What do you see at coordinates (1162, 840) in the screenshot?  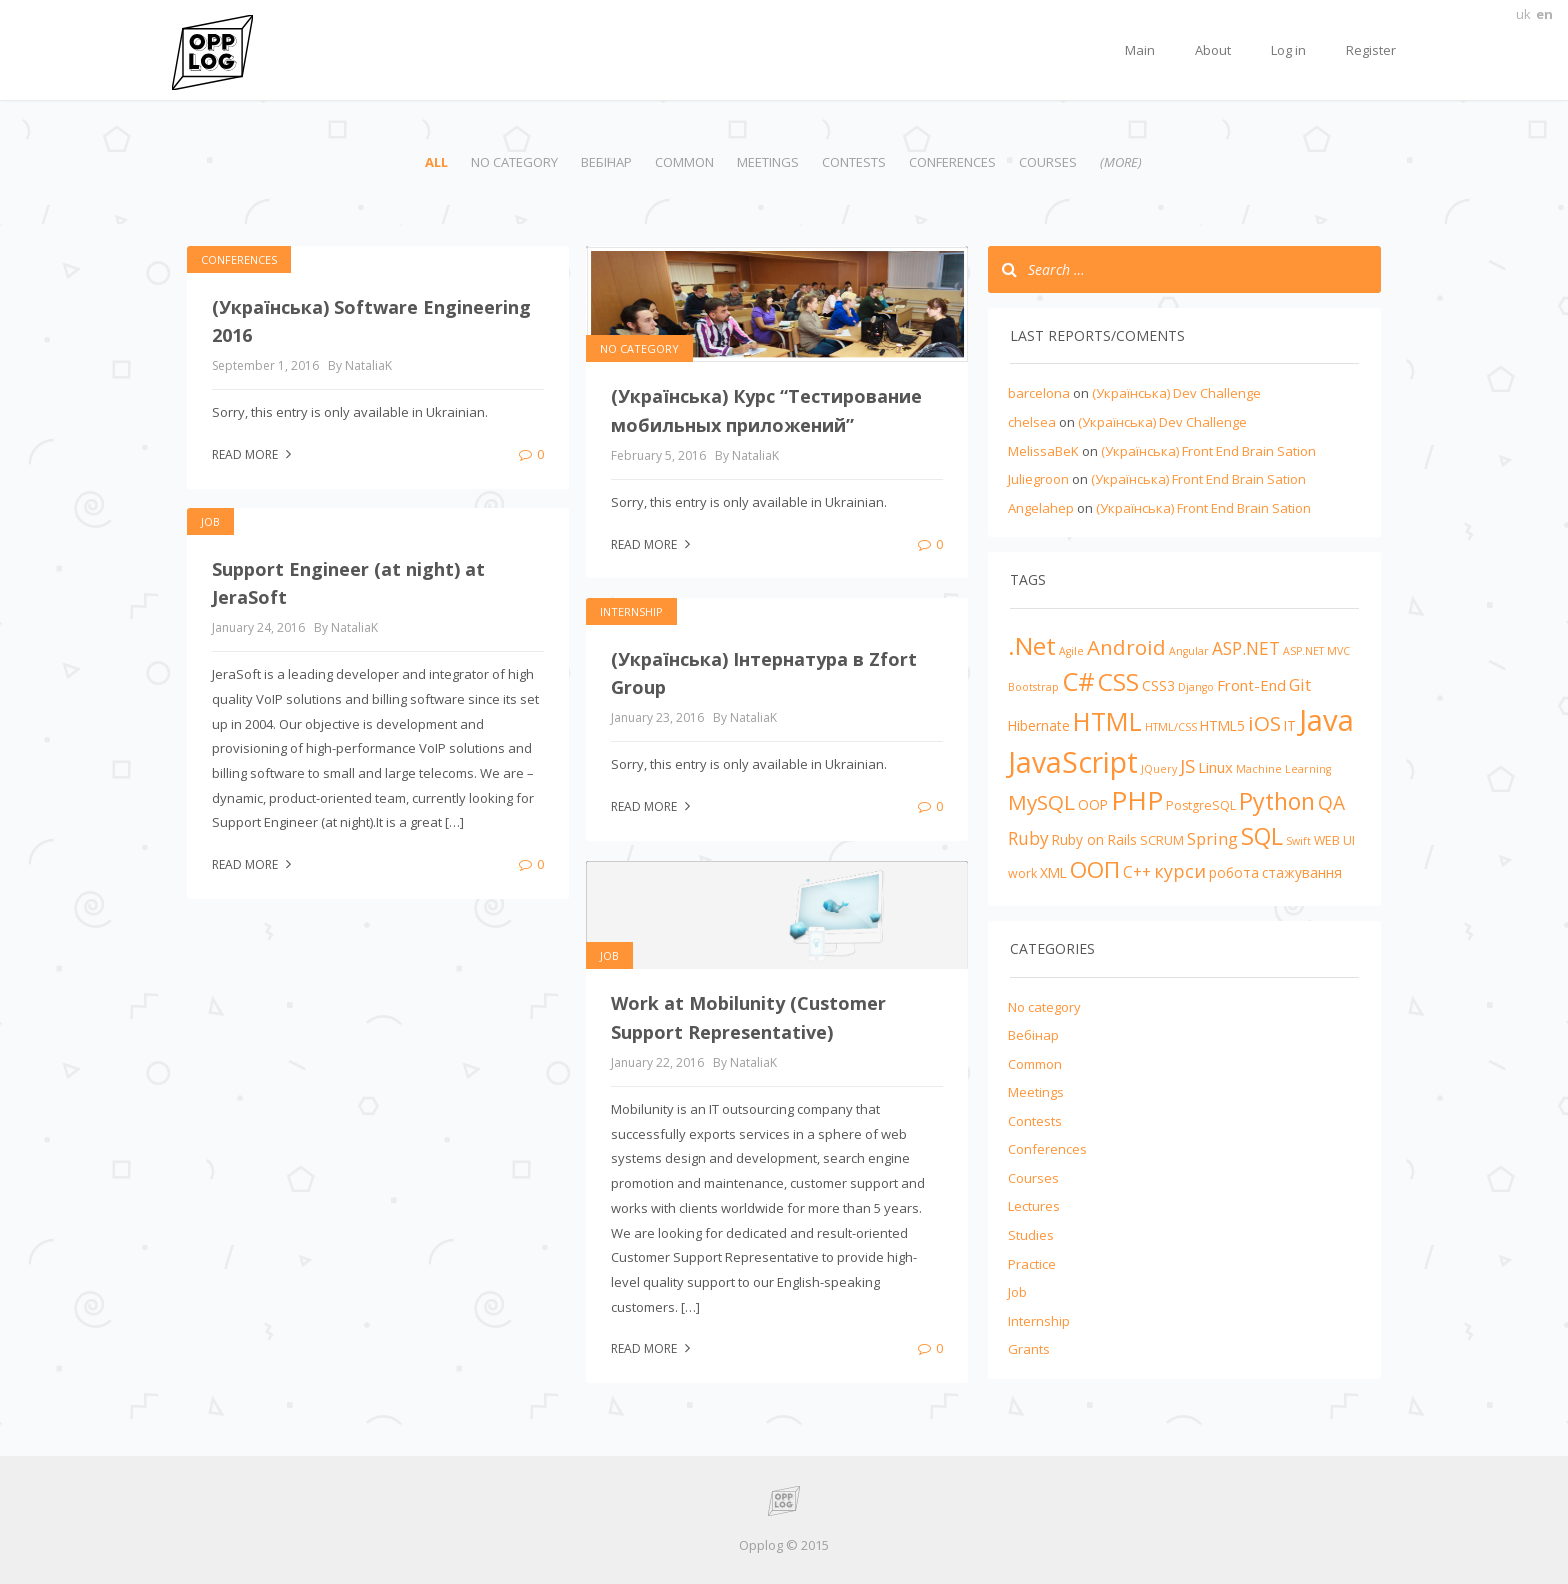 I see `SCRUM` at bounding box center [1162, 840].